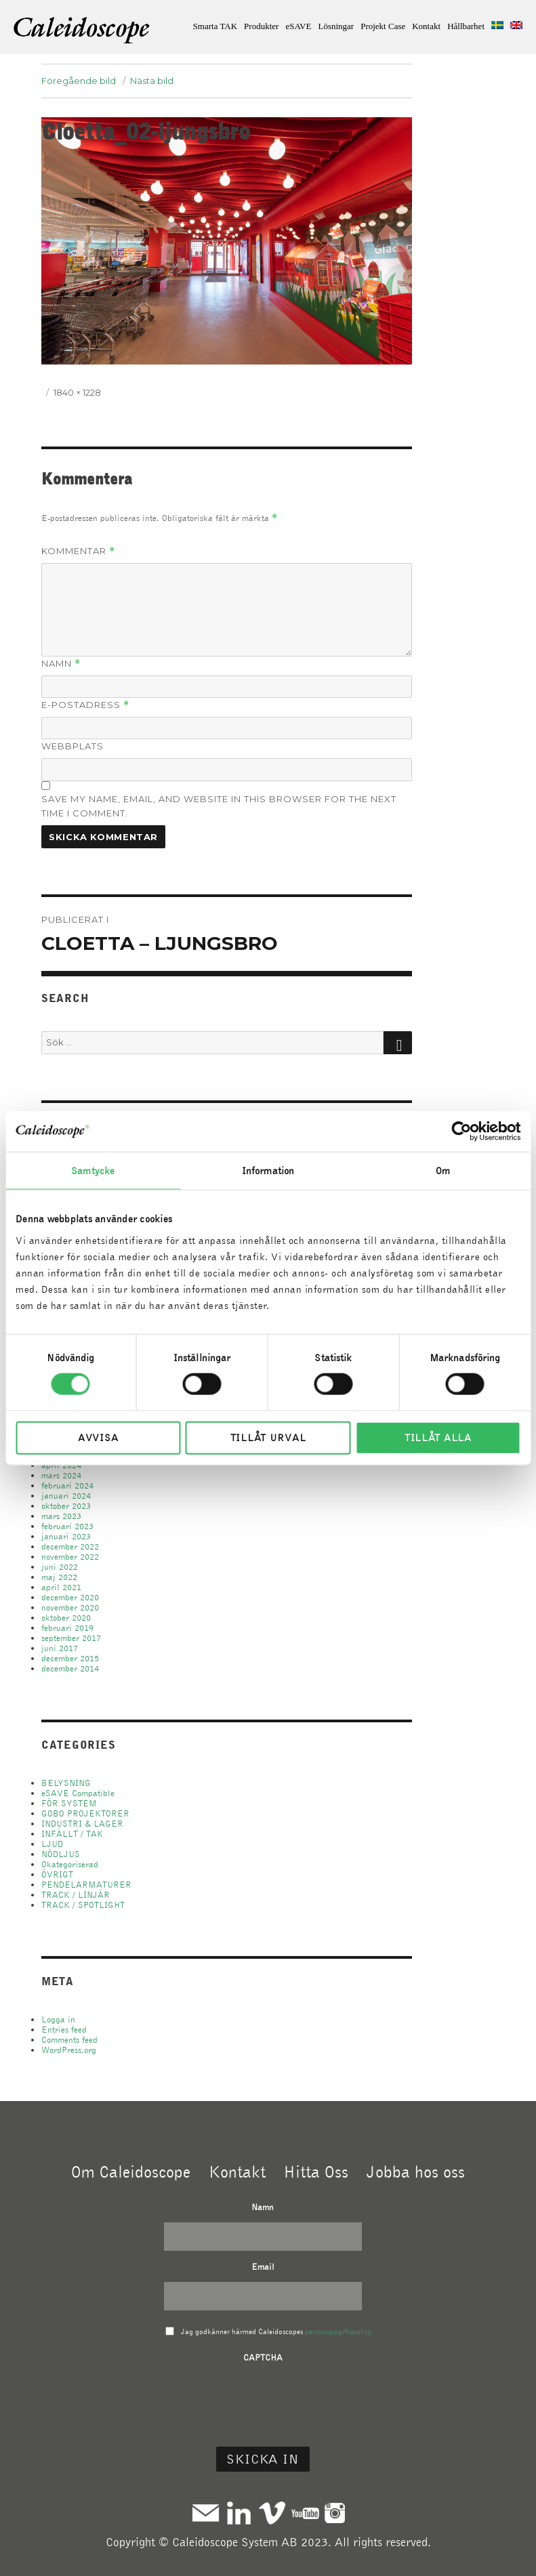  Describe the element at coordinates (78, 80) in the screenshot. I see `Föregående bild` at that location.